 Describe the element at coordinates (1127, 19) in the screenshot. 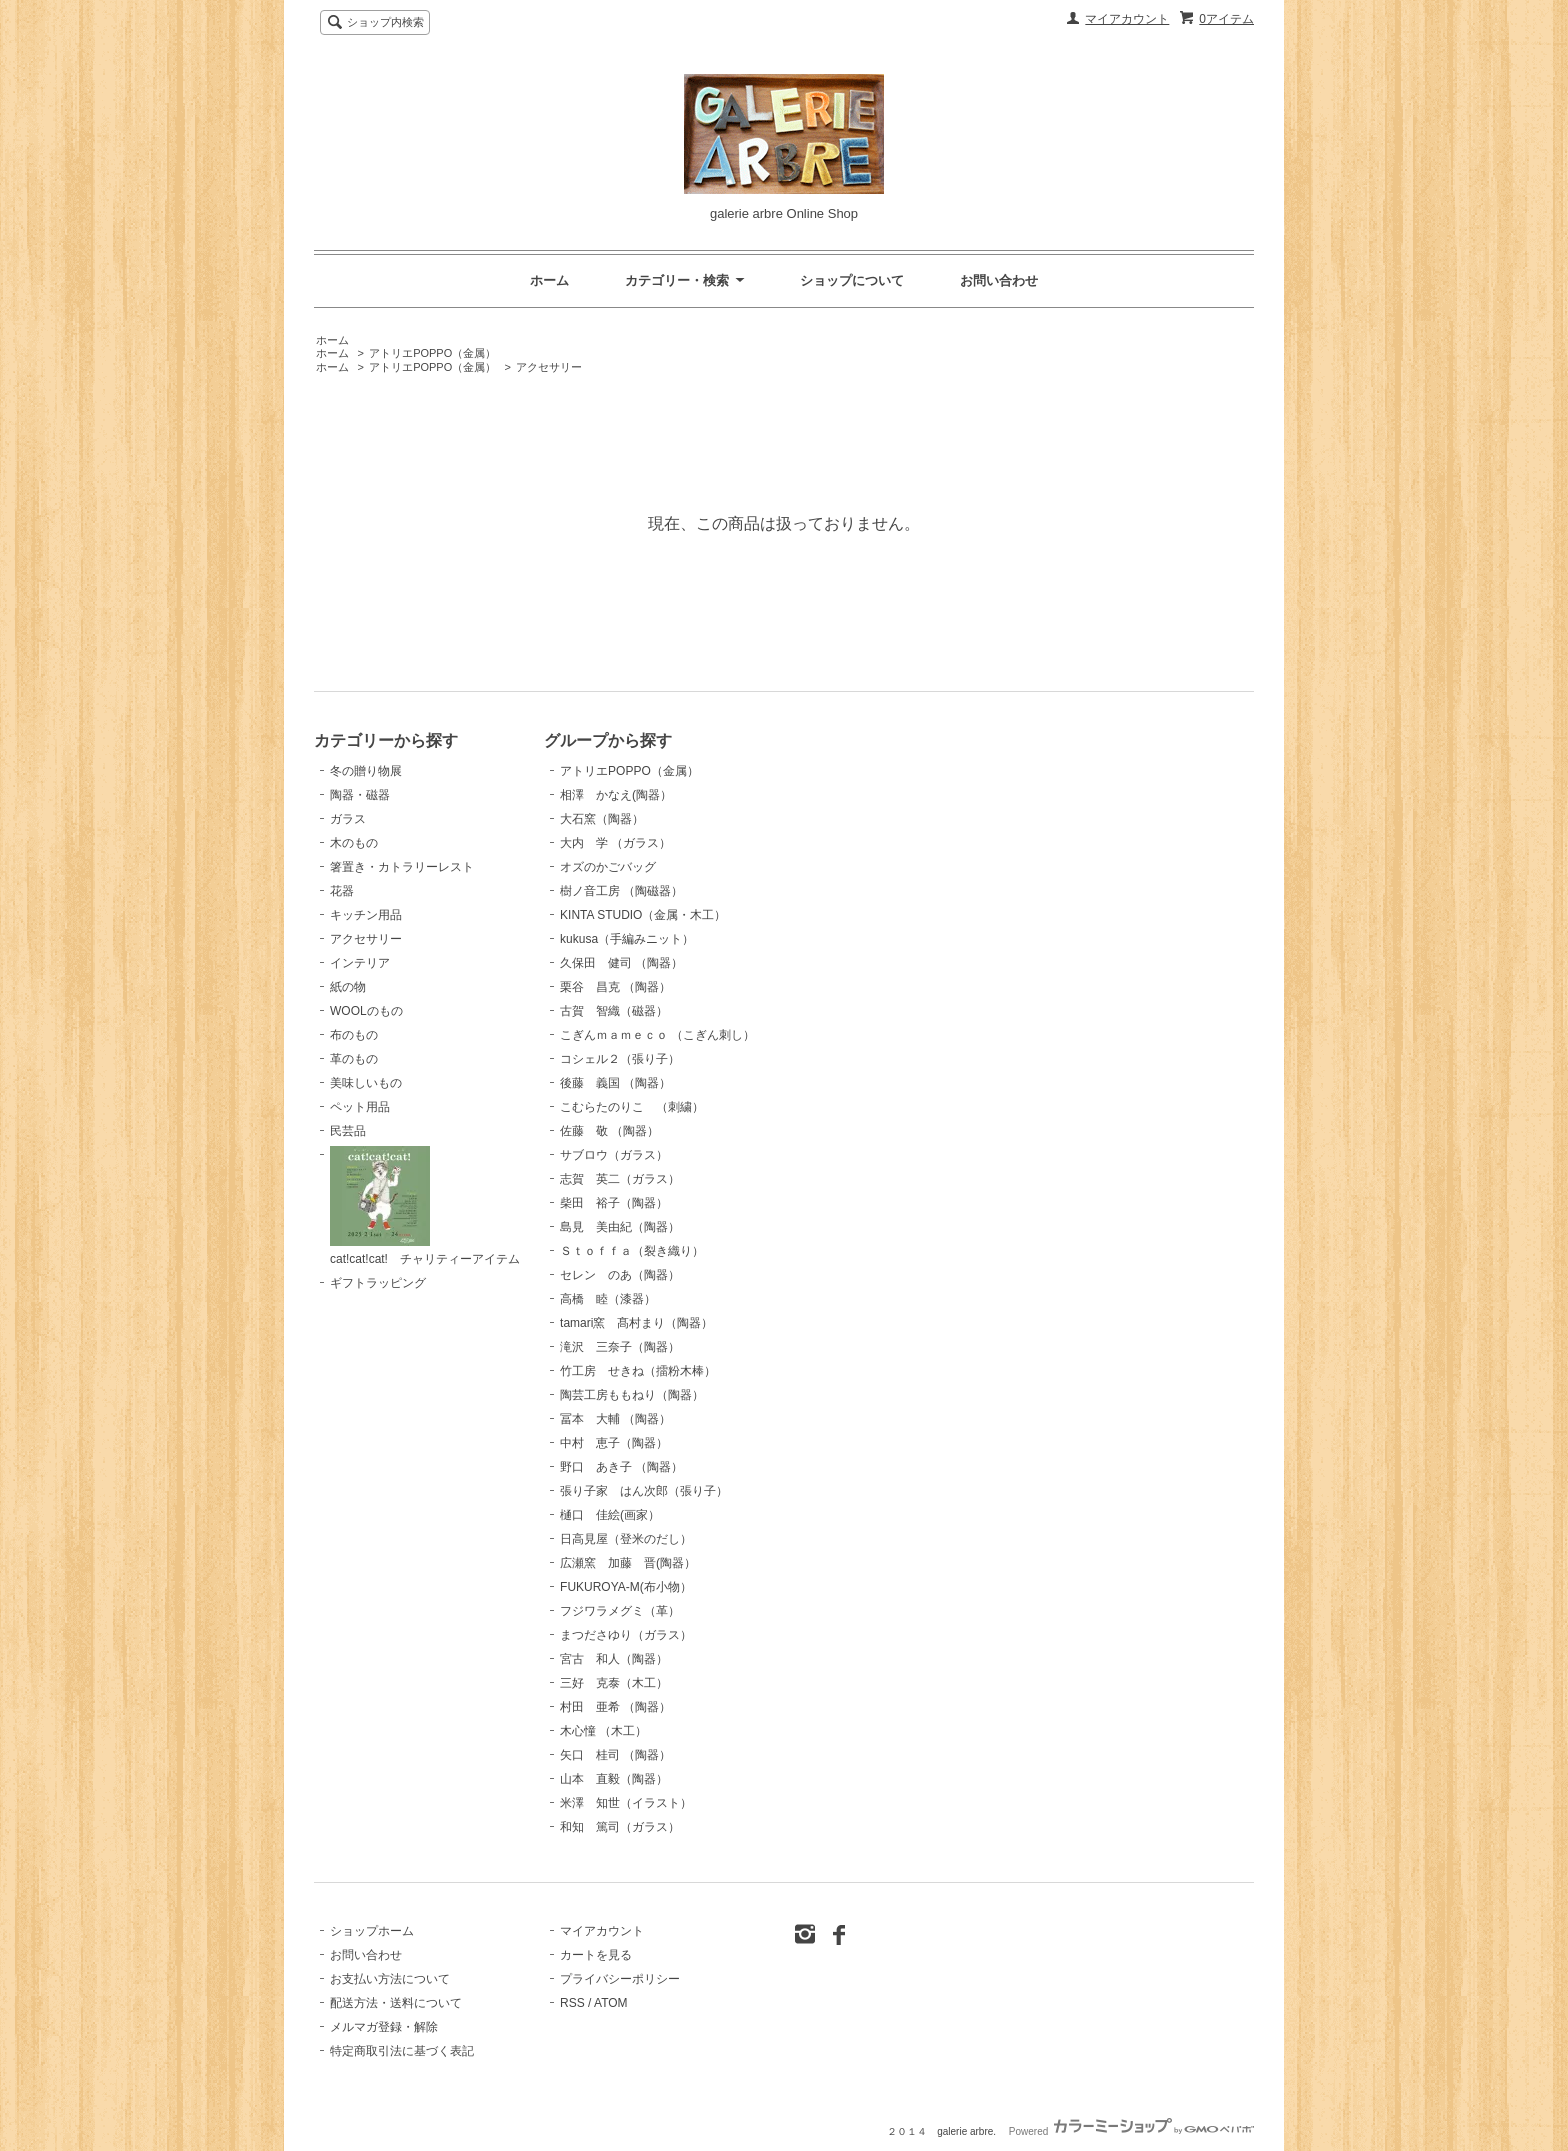

I see `マイアカウント` at that location.